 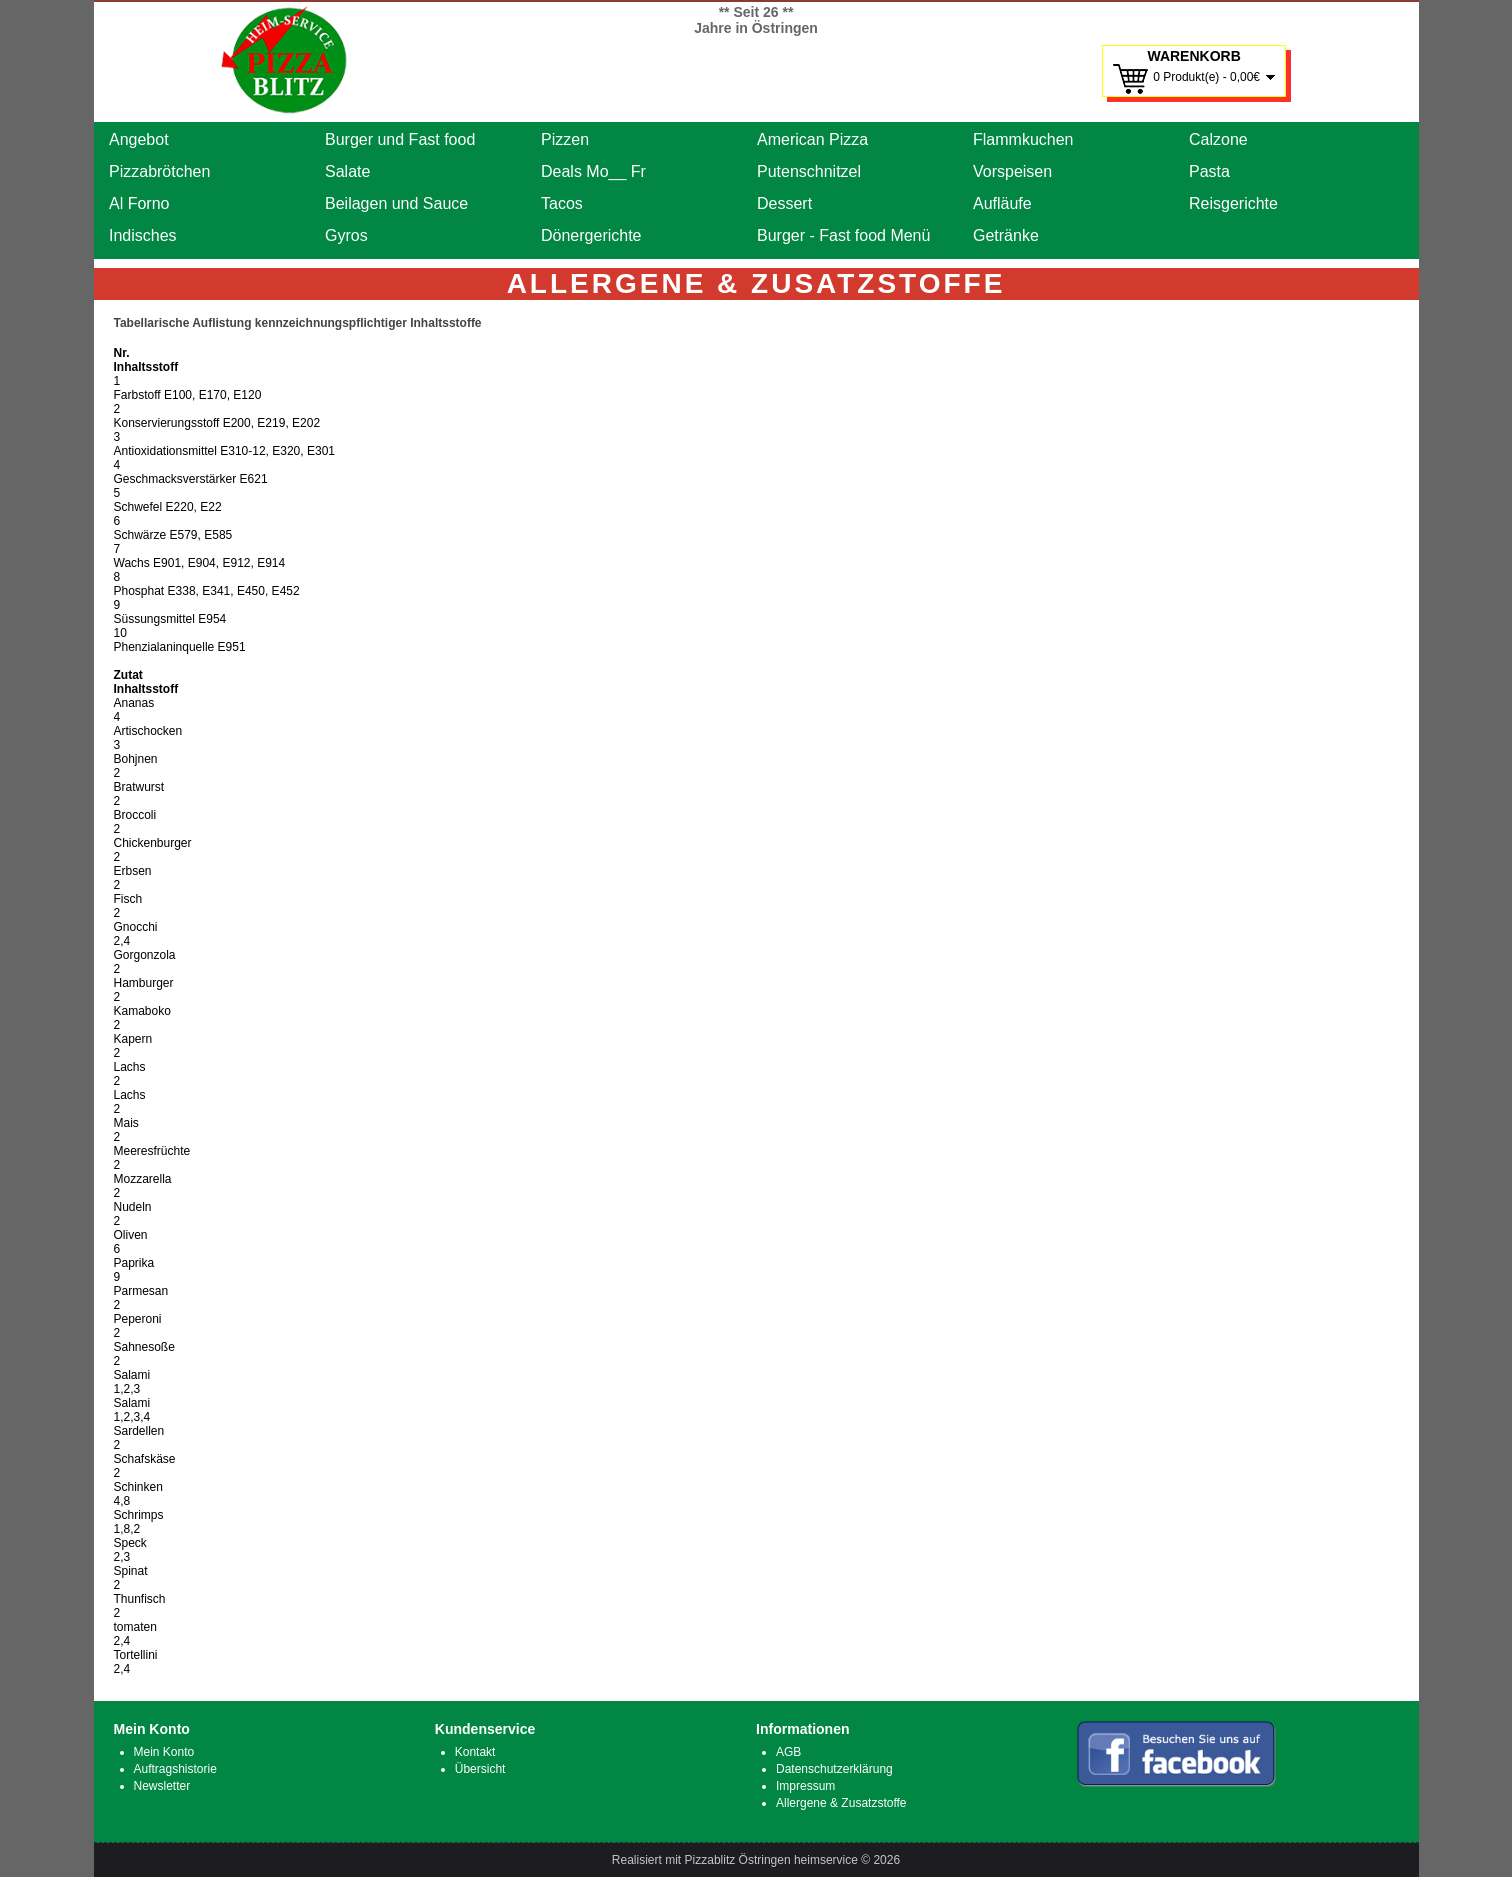 I want to click on Pizzen, so click(x=565, y=139).